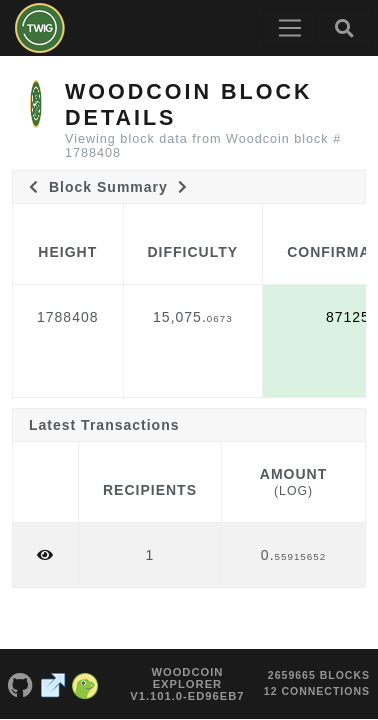  Describe the element at coordinates (187, 684) in the screenshot. I see `Woodcoin Explorer v1.101.0-ed96eb7` at that location.